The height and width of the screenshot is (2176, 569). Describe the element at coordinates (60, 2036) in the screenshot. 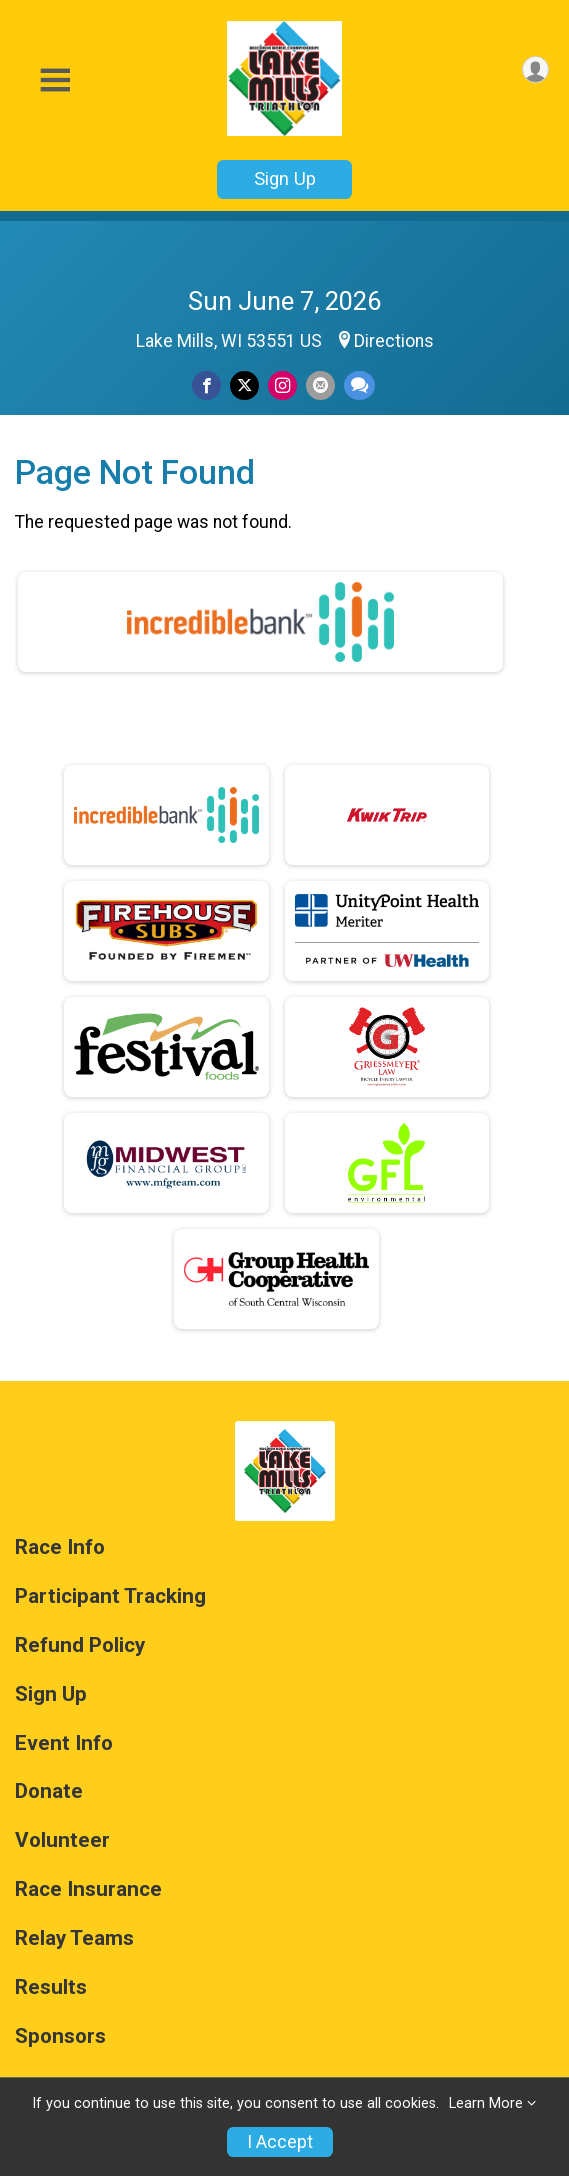

I see `Sponsors` at that location.